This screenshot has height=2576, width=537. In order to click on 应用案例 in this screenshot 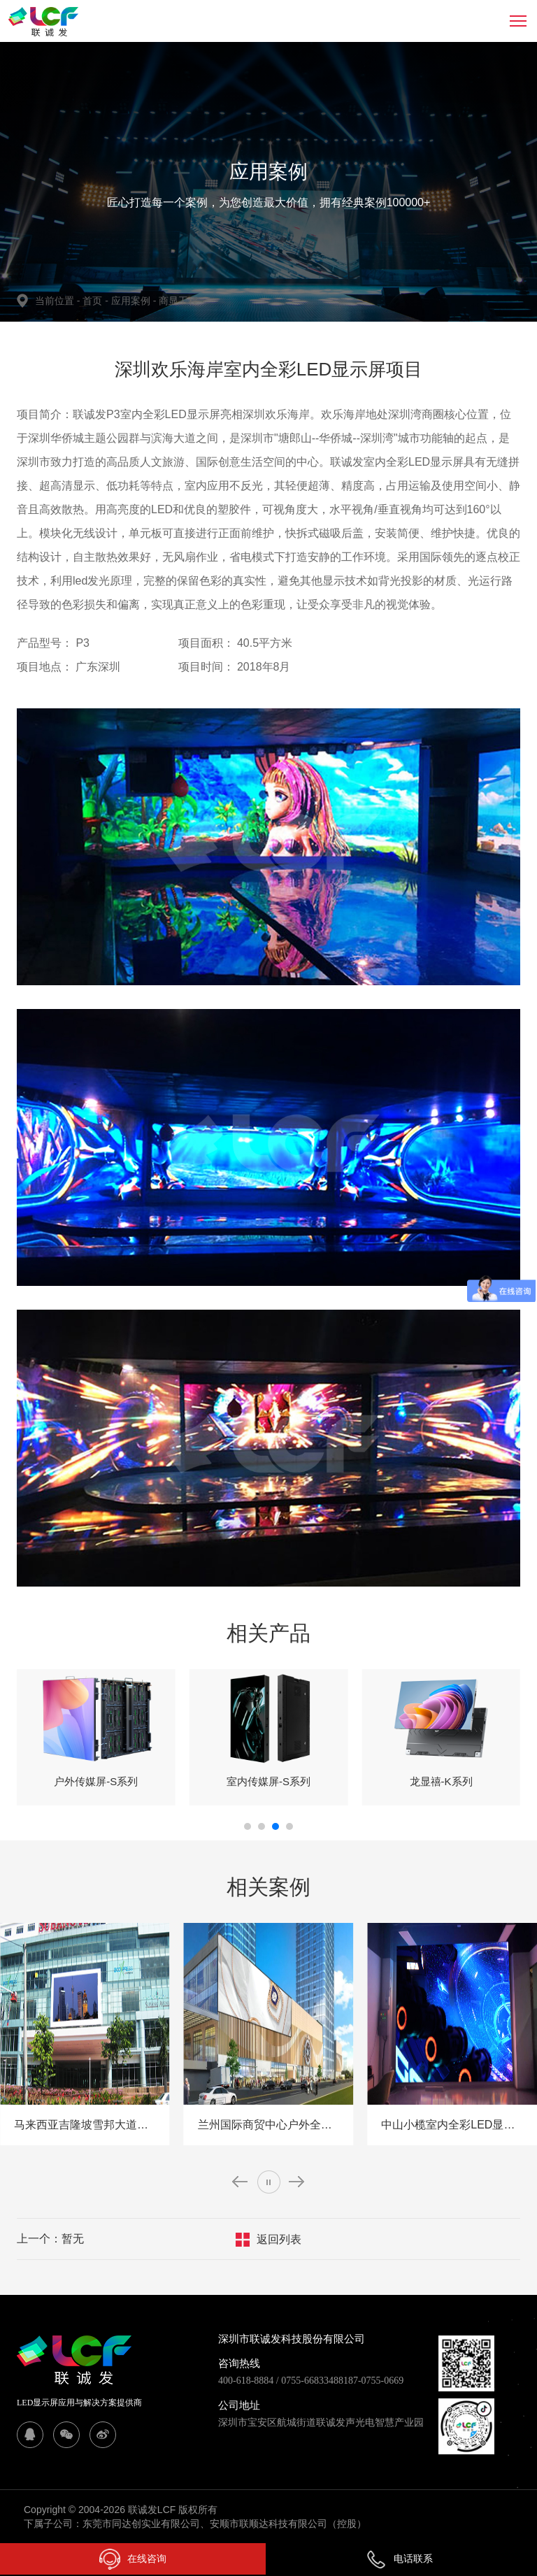, I will do `click(135, 300)`.